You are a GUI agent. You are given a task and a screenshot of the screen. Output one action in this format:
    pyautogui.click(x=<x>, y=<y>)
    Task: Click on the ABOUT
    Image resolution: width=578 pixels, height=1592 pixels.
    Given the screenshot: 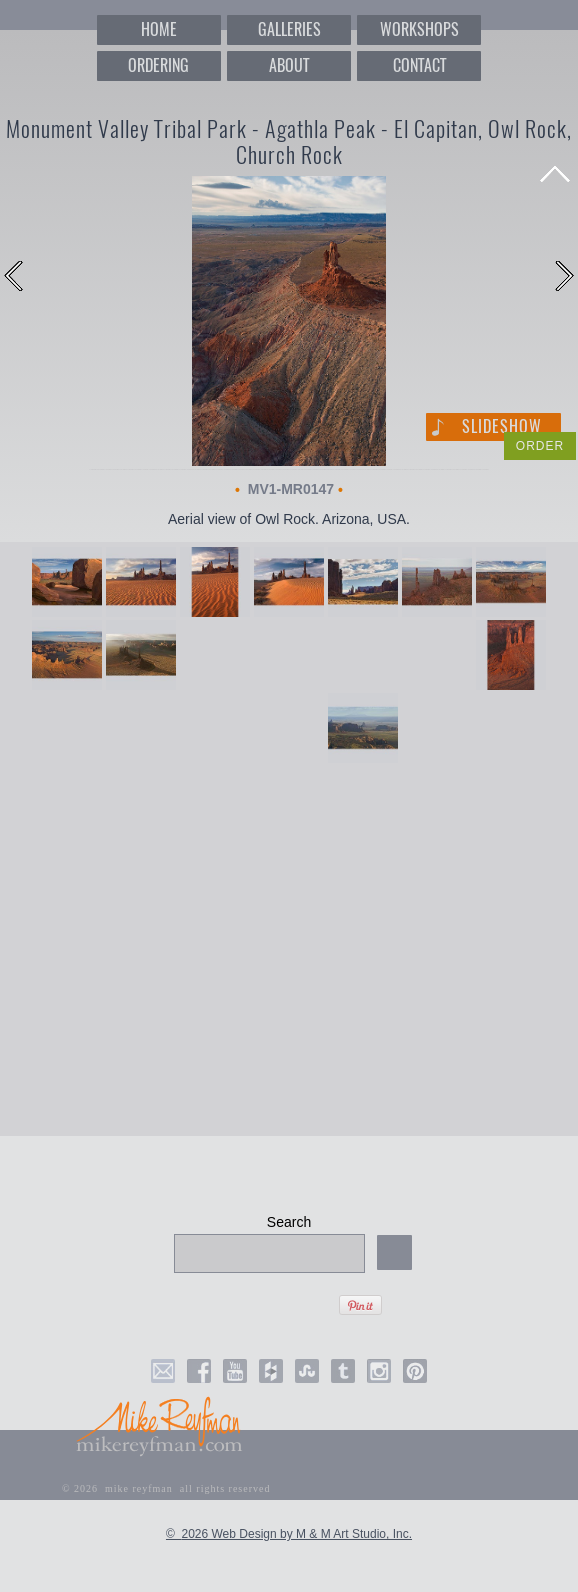 What is the action you would take?
    pyautogui.click(x=289, y=65)
    